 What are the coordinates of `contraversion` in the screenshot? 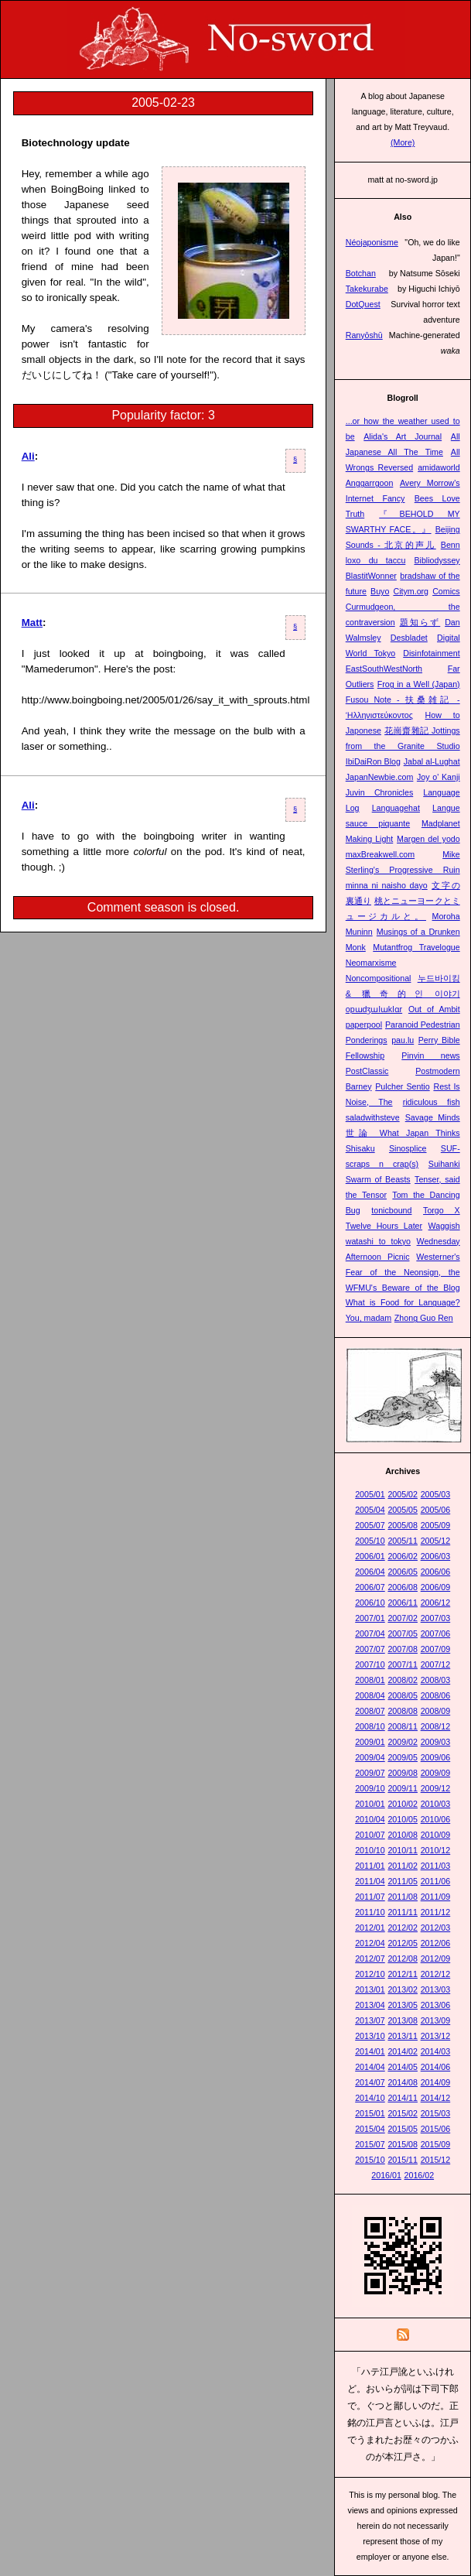 It's located at (370, 622).